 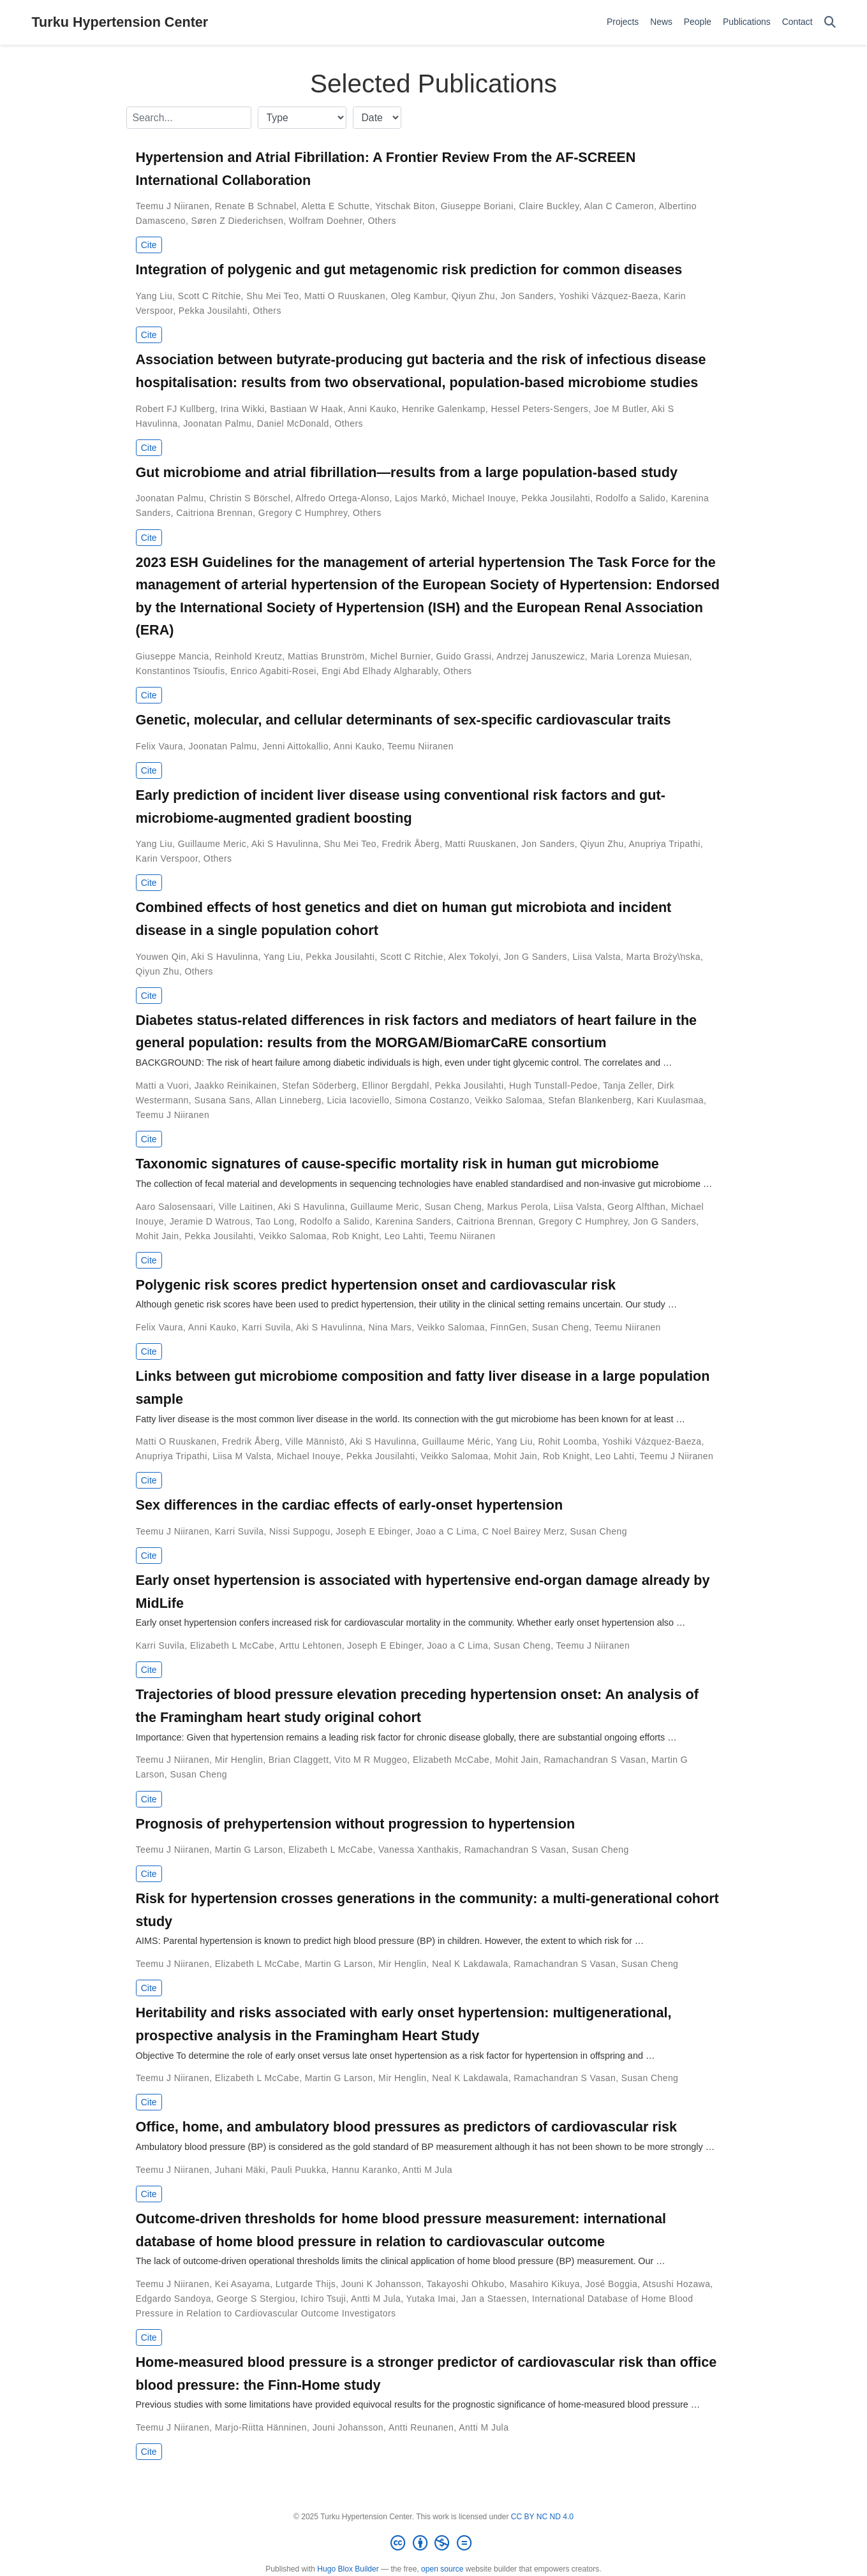 I want to click on Fredrik Åberg, so click(x=411, y=844).